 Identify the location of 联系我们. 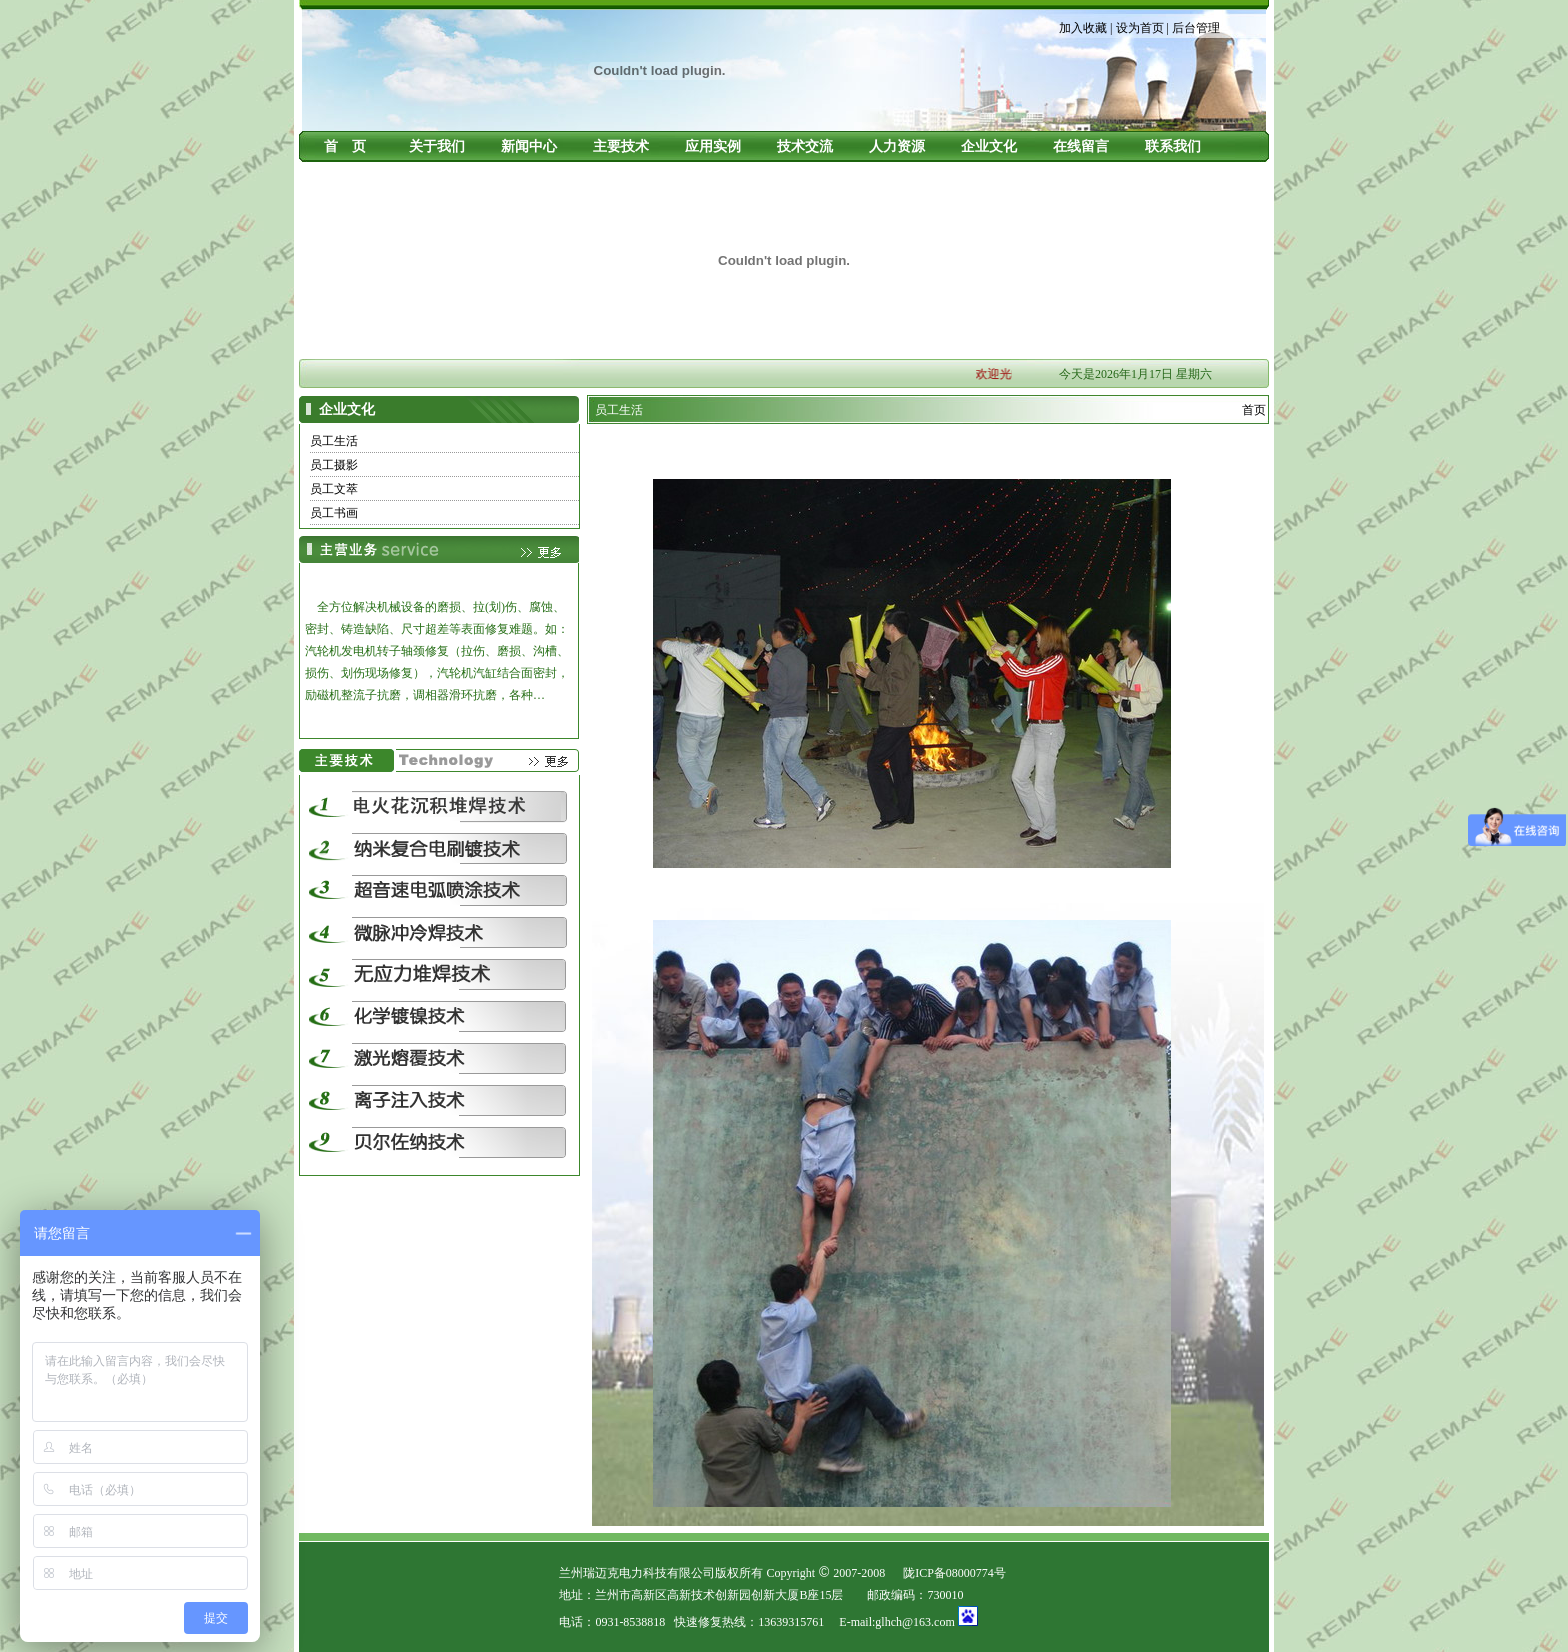
(1173, 146).